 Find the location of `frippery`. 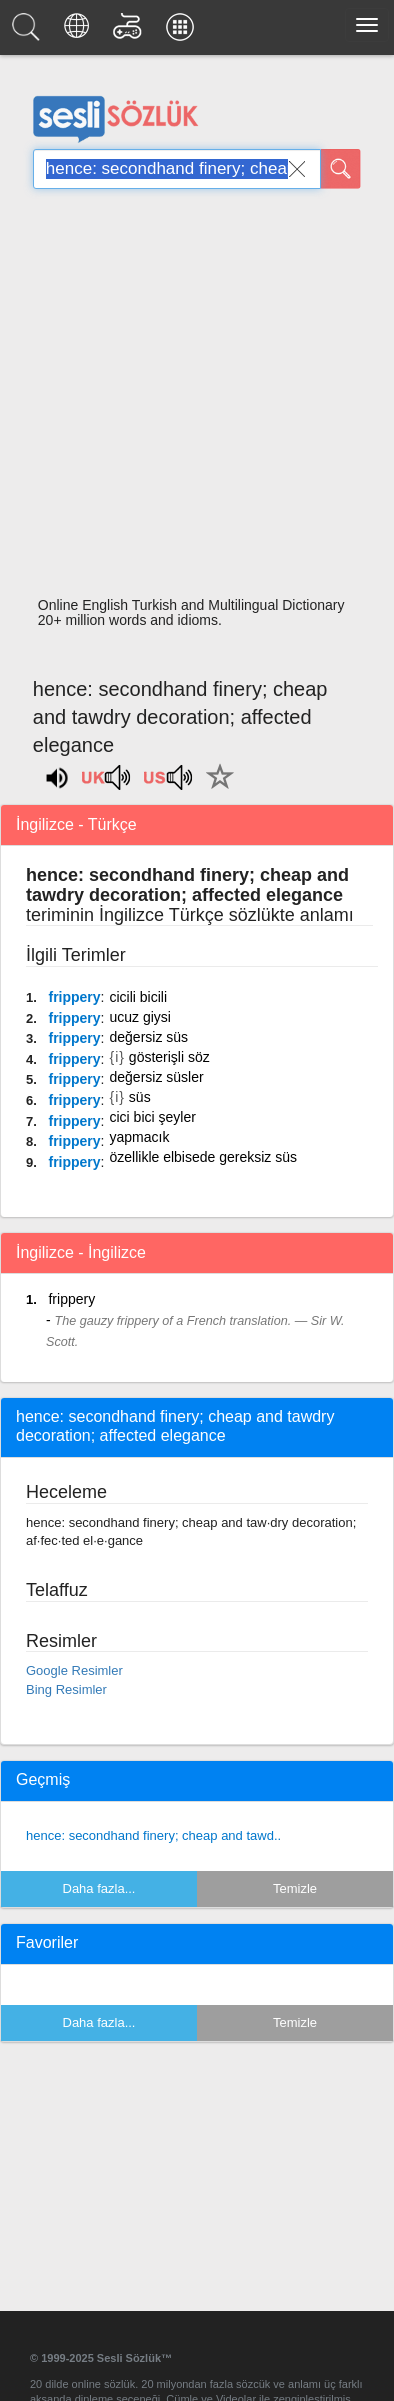

frippery is located at coordinates (74, 997).